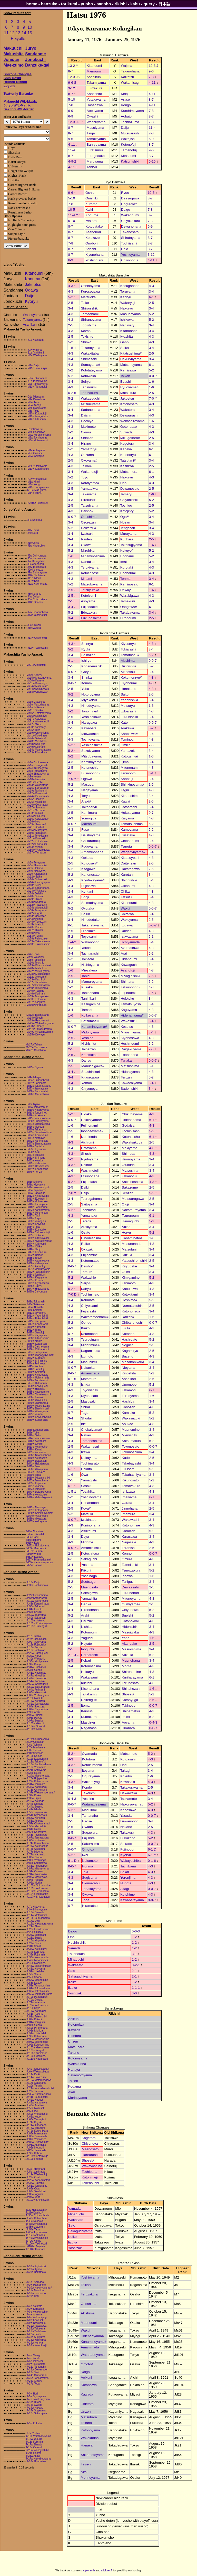 This screenshot has height=2576, width=197. What do you see at coordinates (36, 1327) in the screenshot?
I see `Sd20w Yamazaki` at bounding box center [36, 1327].